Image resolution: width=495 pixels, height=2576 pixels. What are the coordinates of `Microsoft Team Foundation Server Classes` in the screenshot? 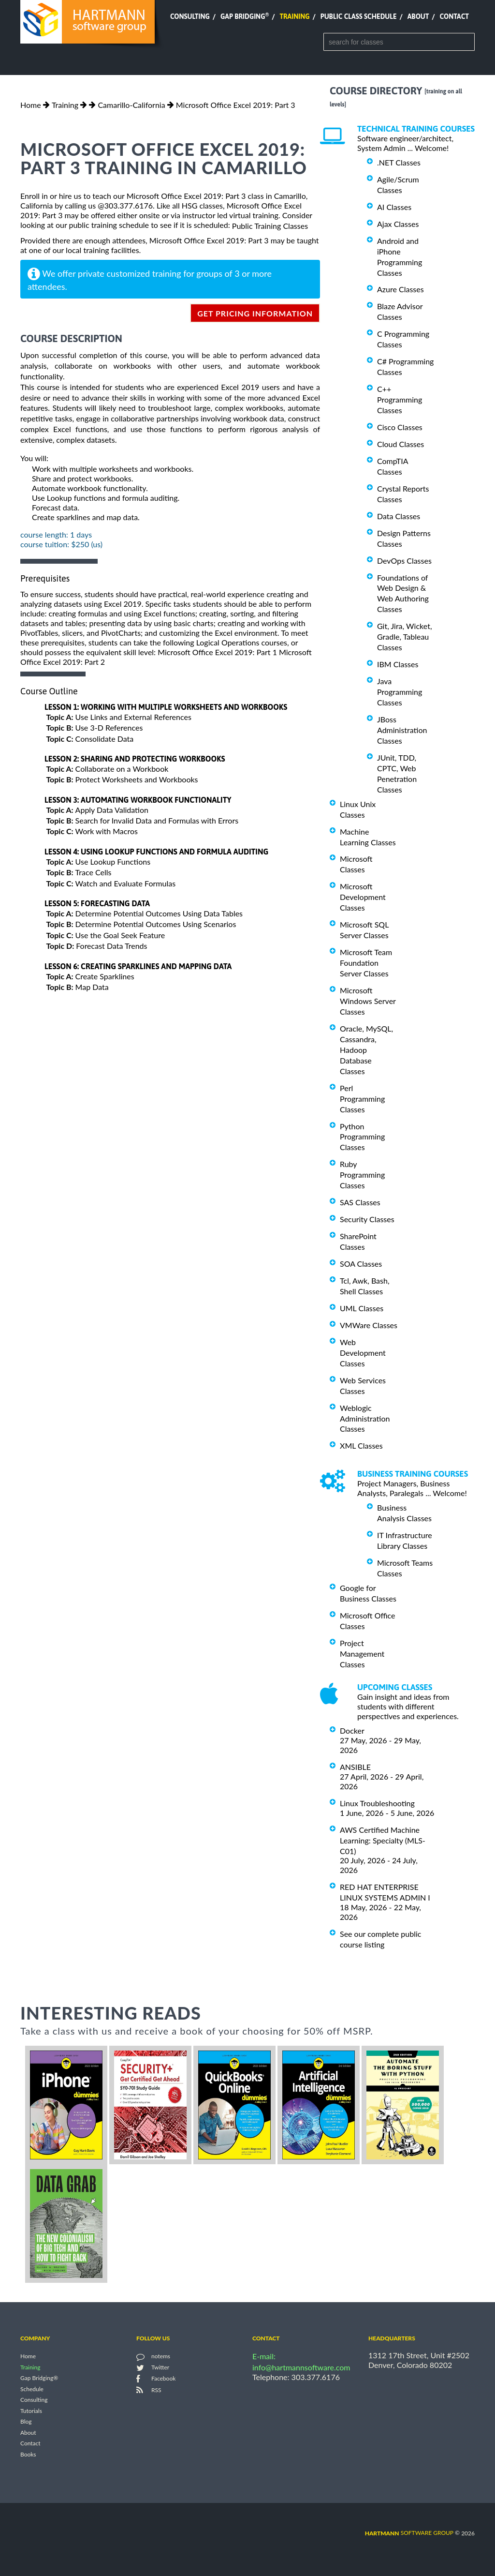 It's located at (366, 962).